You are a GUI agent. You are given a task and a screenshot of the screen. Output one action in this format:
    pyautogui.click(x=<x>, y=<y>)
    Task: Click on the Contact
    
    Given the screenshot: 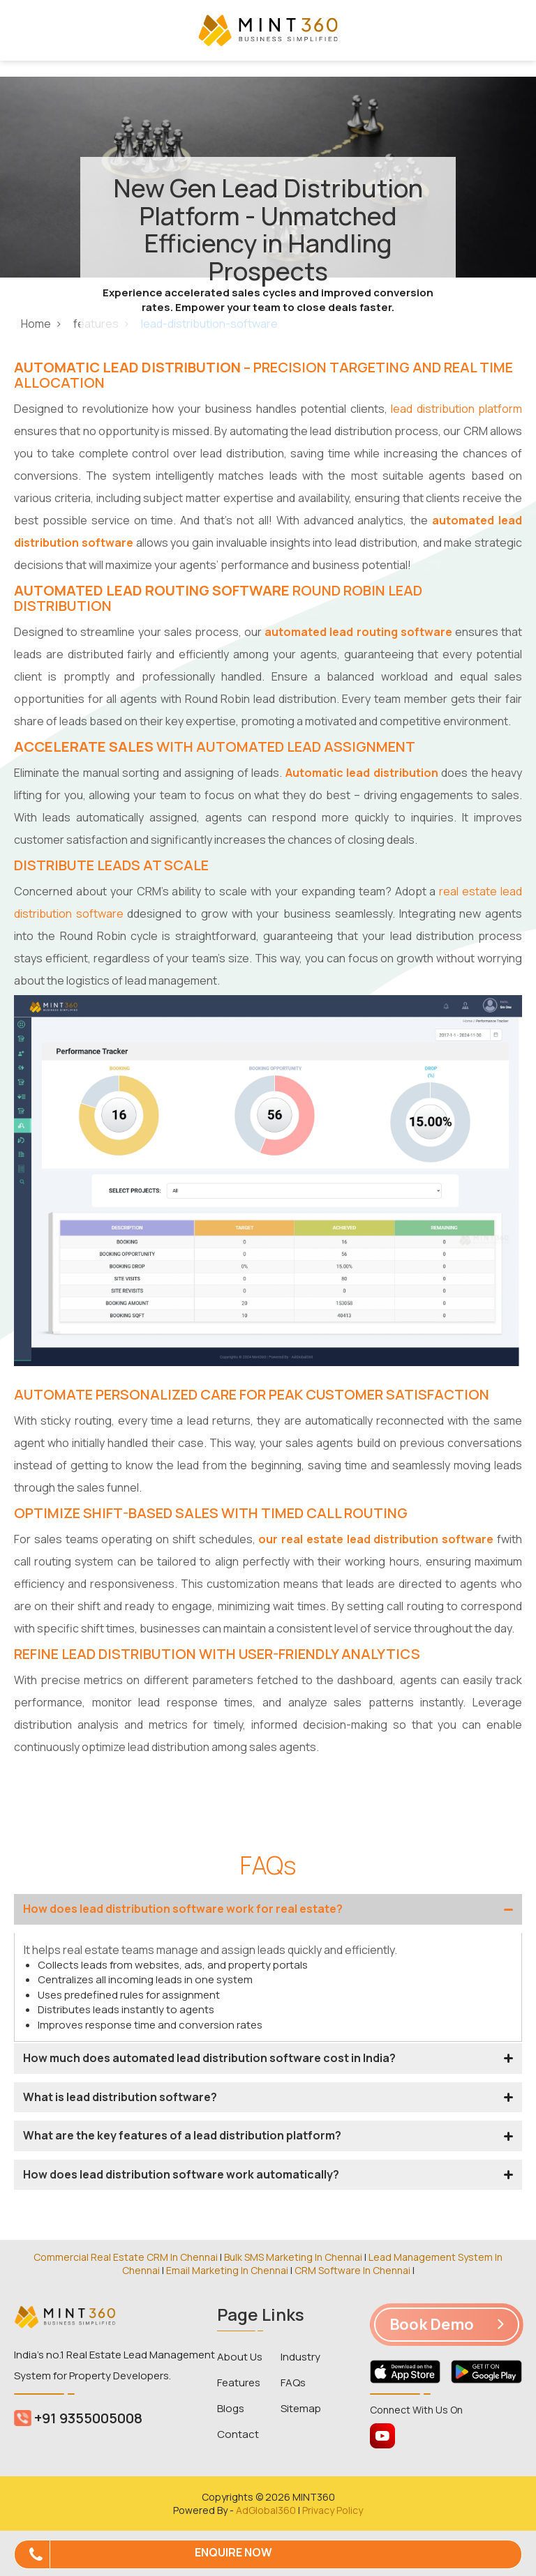 What is the action you would take?
    pyautogui.click(x=238, y=2434)
    